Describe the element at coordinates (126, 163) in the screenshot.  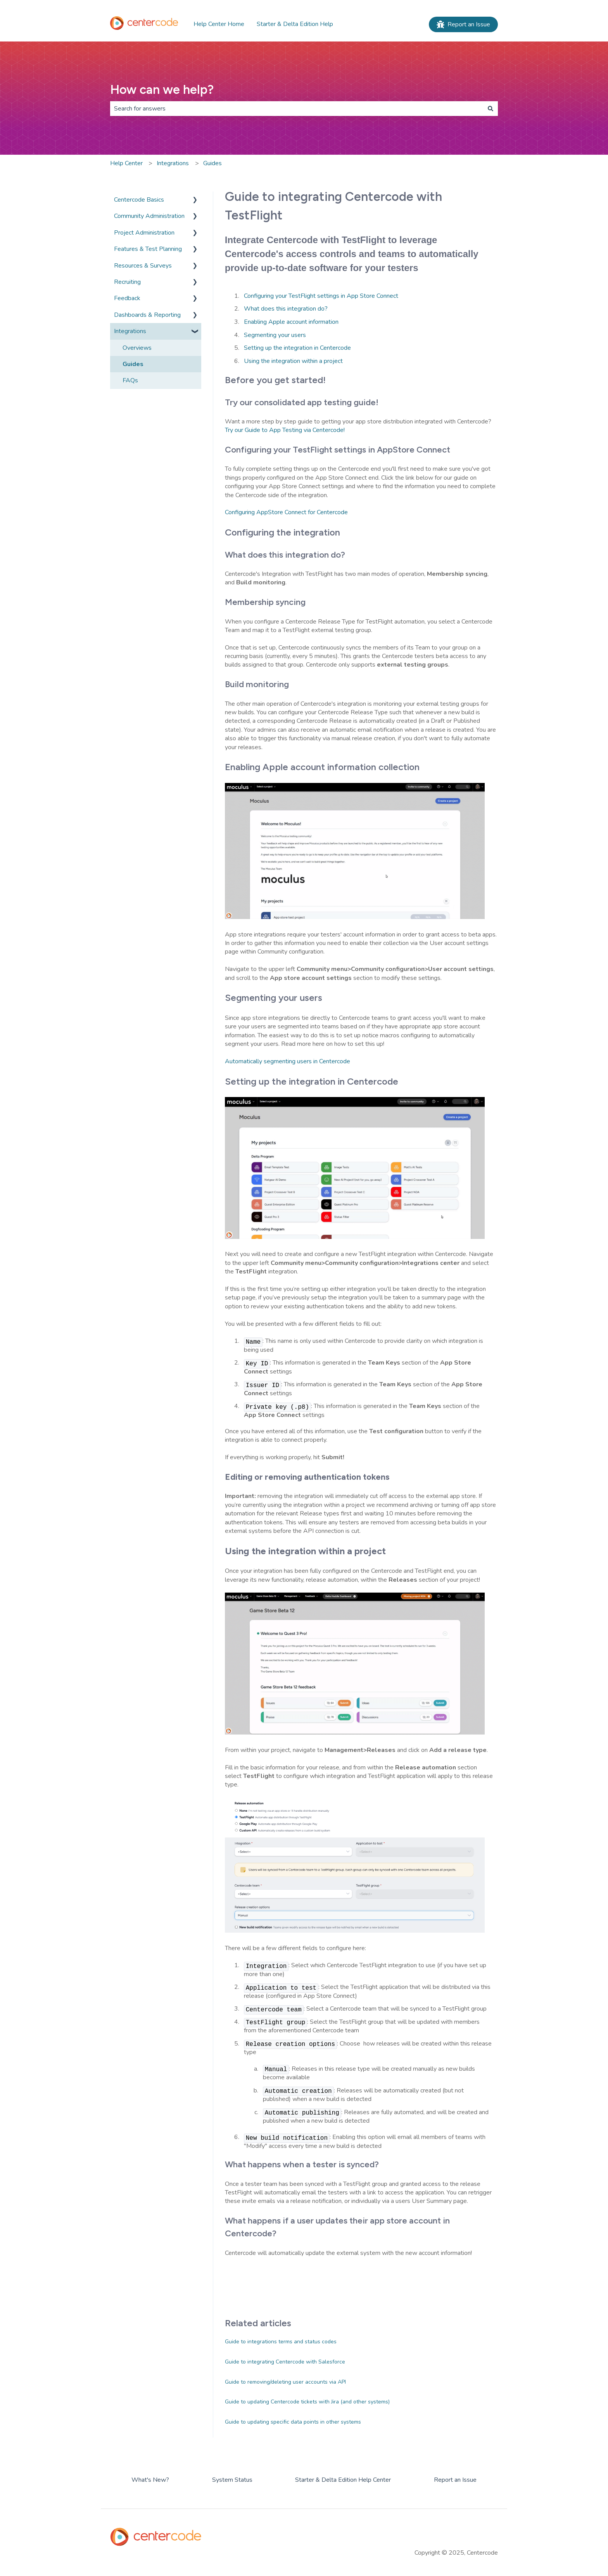
I see `Help Center` at that location.